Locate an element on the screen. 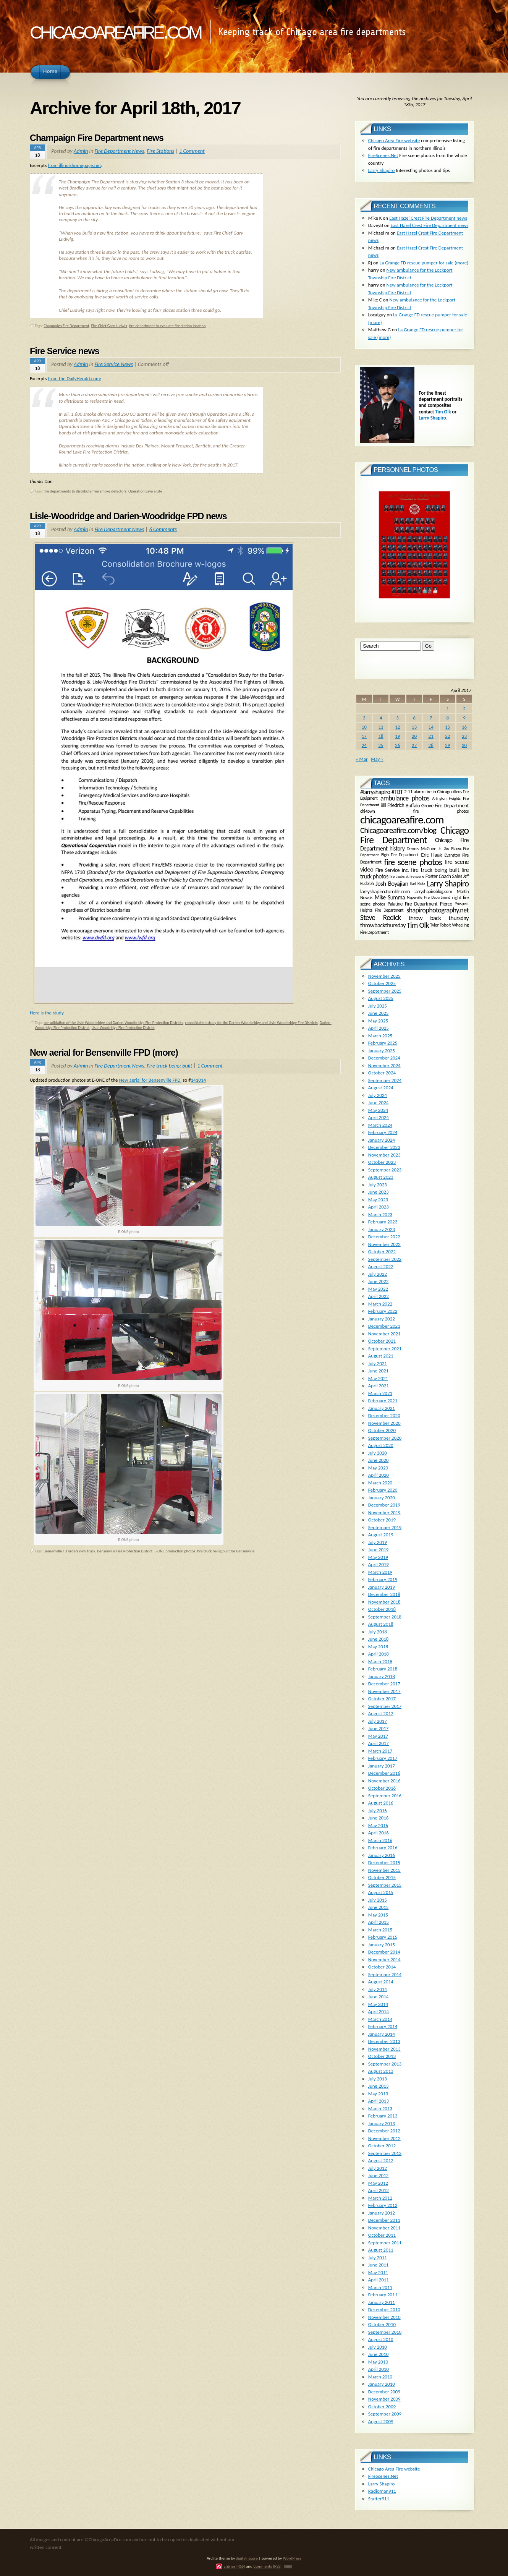  Bensenville Fire Protection District is located at coordinates (124, 1551).